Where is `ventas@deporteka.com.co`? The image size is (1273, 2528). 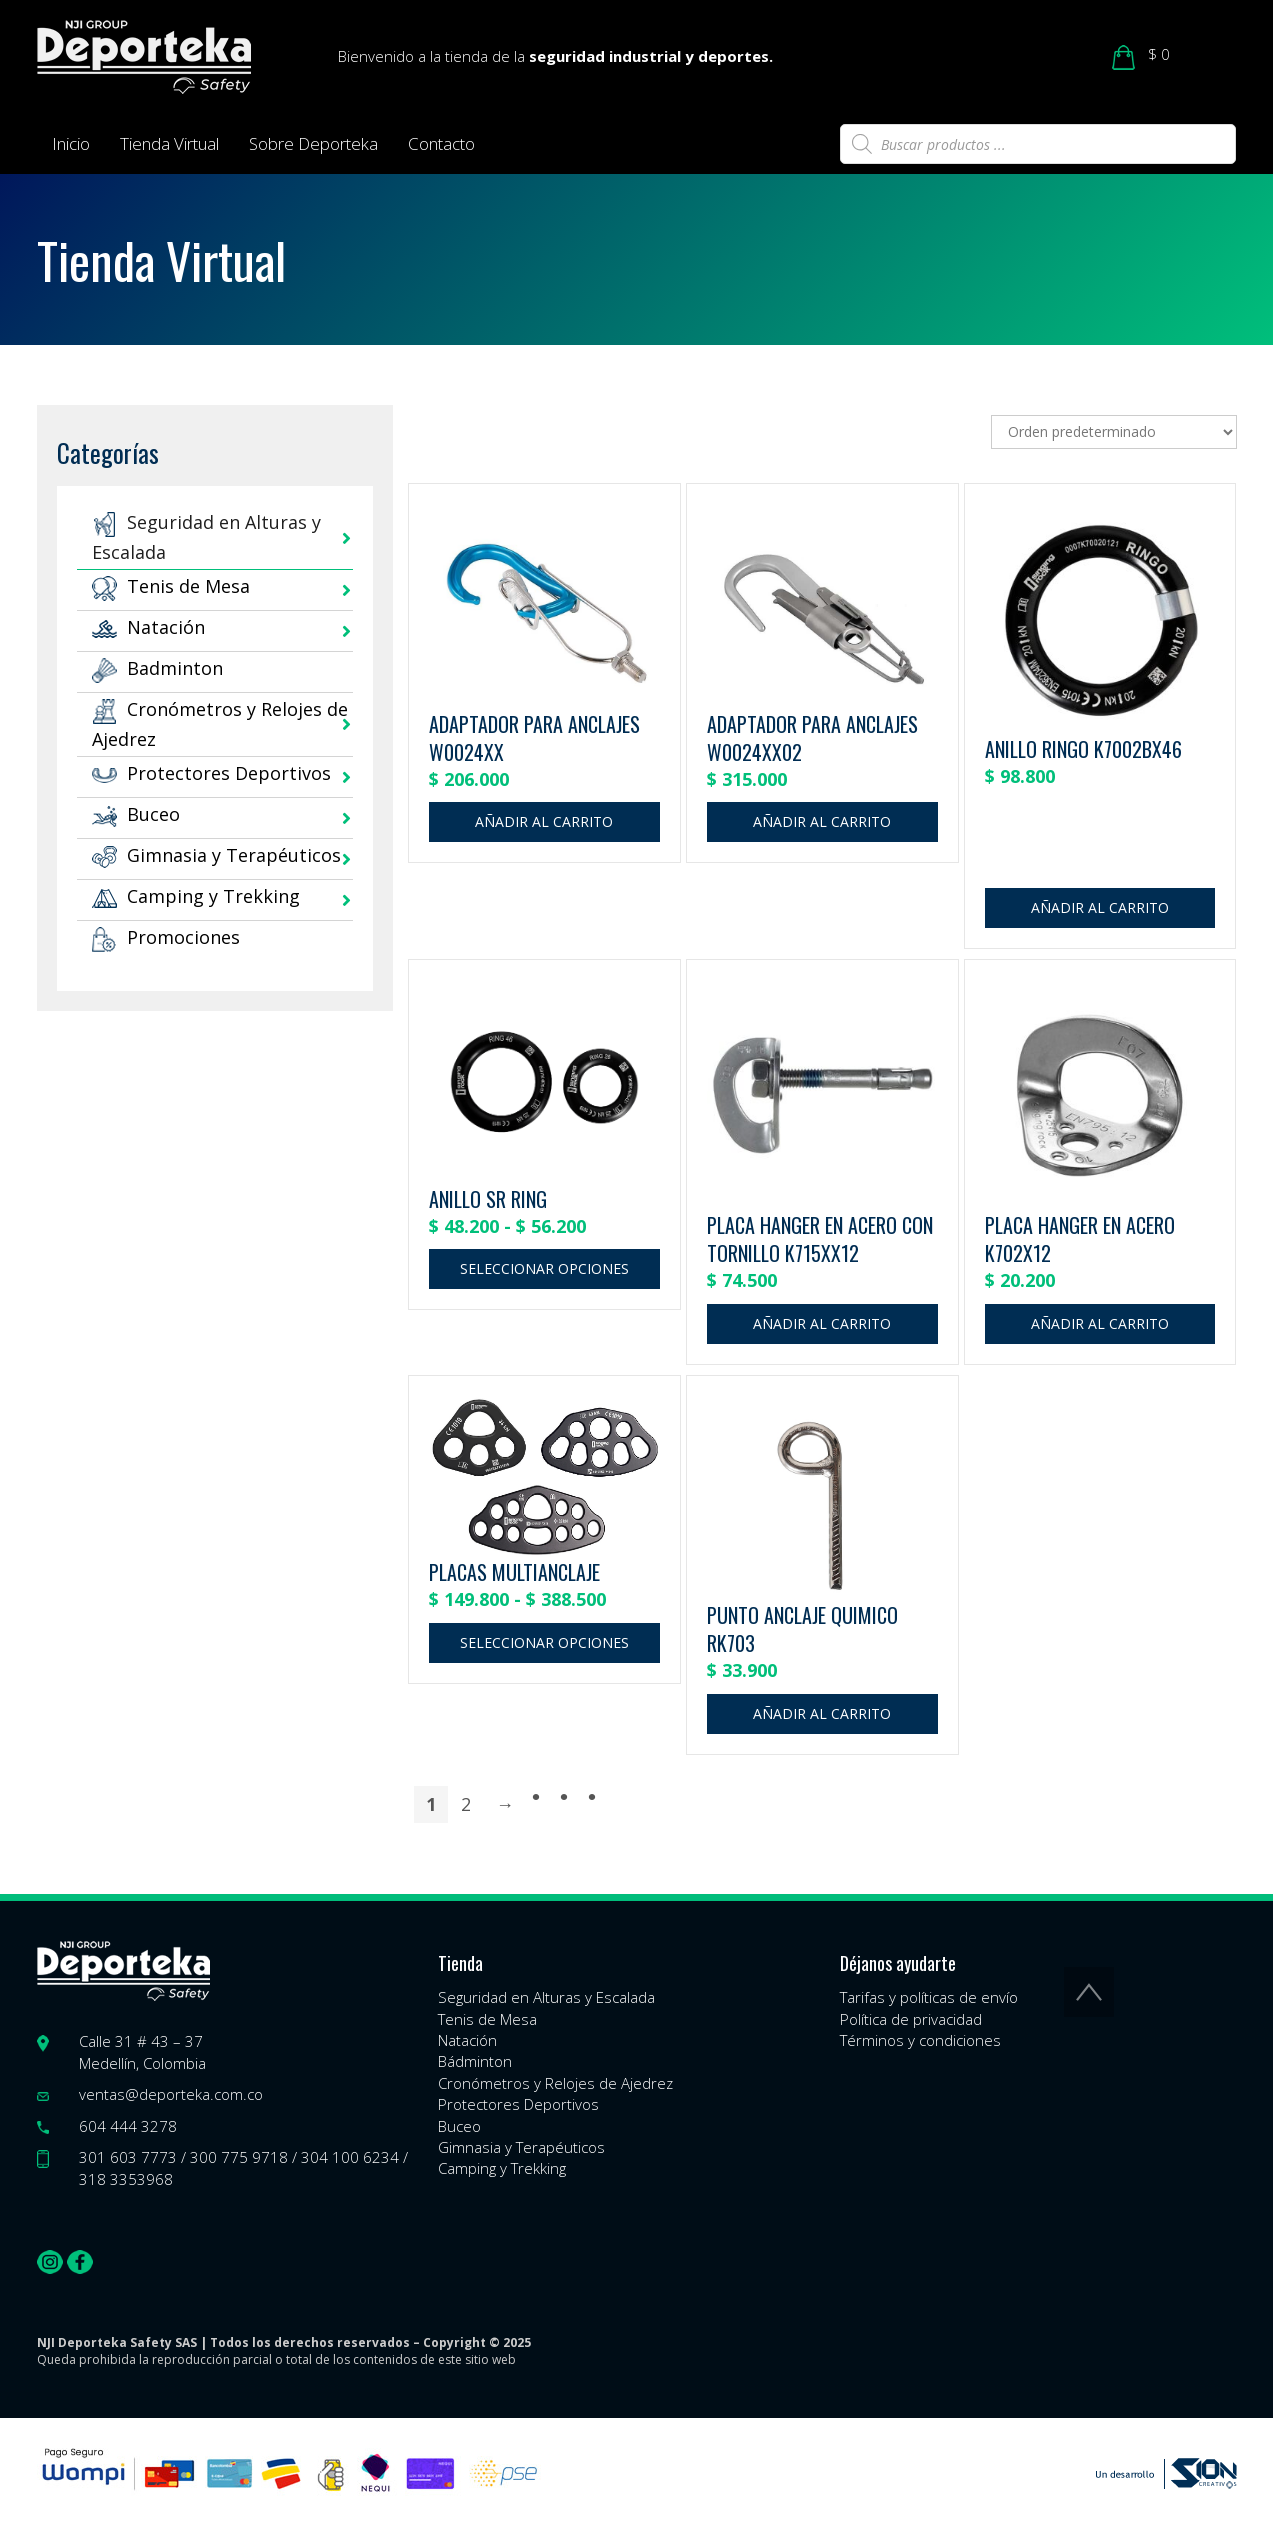 ventas@deporteka.com.co is located at coordinates (171, 2094).